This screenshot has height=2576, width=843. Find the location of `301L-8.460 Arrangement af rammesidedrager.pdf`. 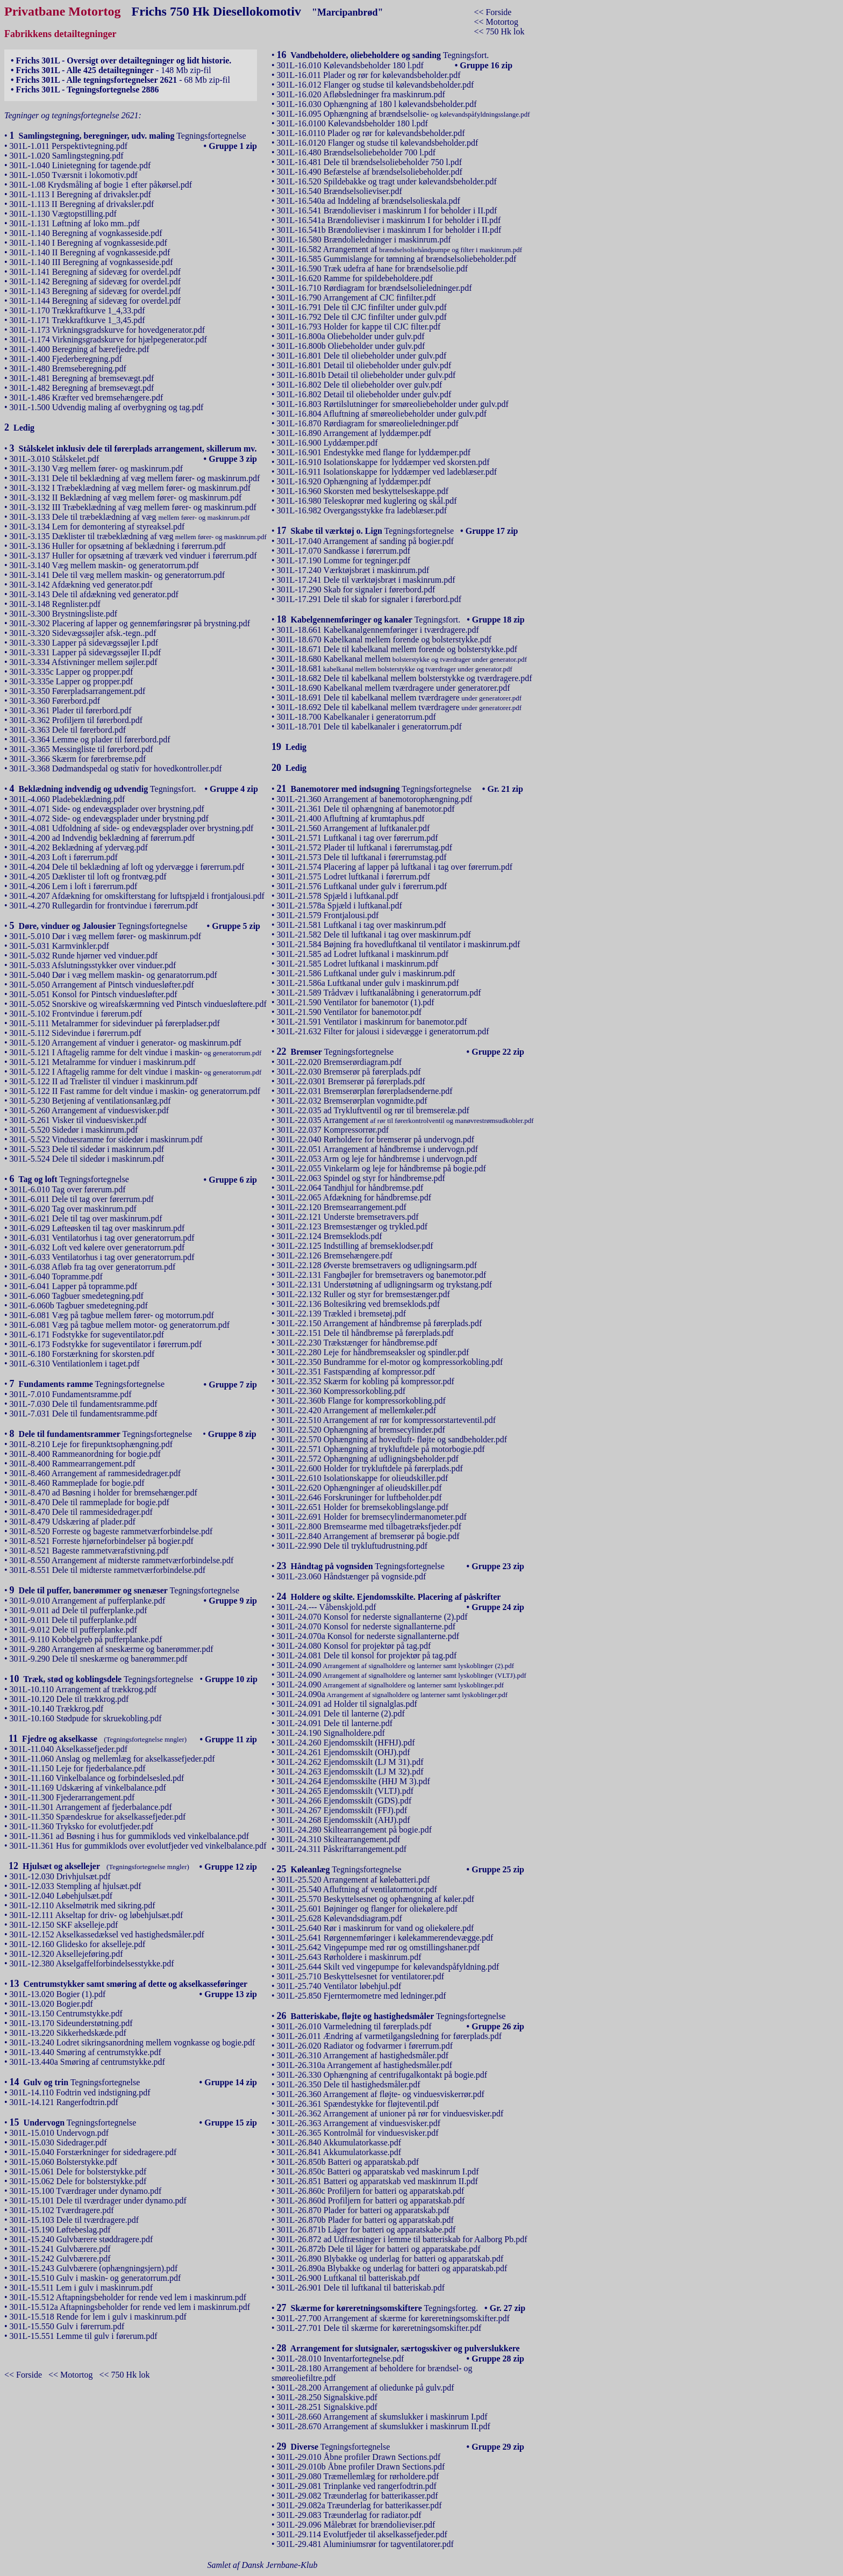

301L-8.460 Arrangement af rammesidedrager.pdf is located at coordinates (95, 1473).